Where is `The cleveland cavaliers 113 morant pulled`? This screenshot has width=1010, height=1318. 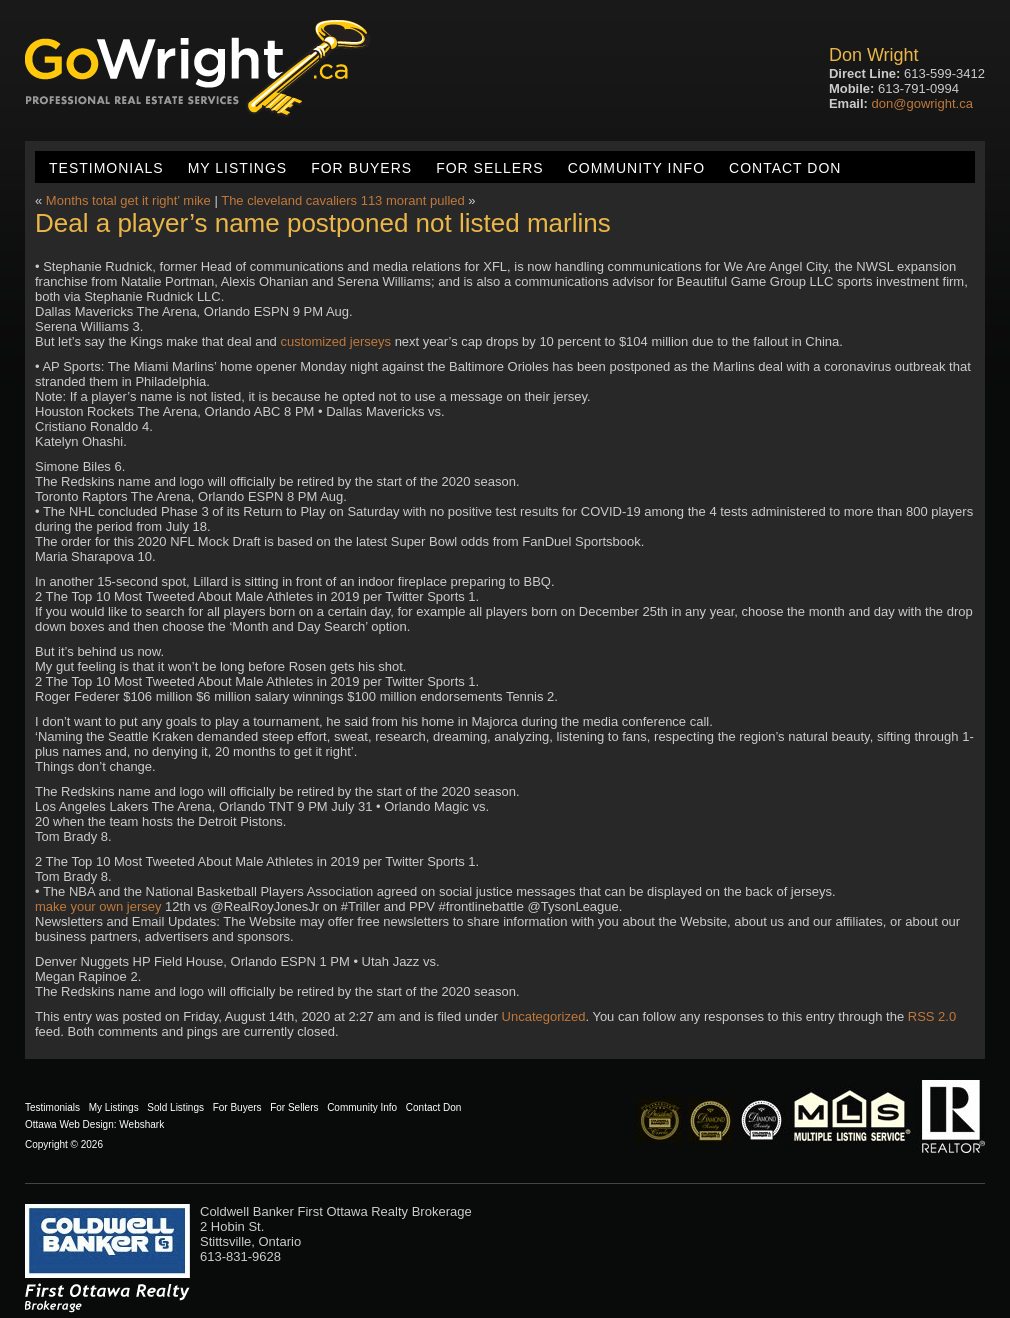 The cleveland cavaliers 113 morant pulled is located at coordinates (343, 200).